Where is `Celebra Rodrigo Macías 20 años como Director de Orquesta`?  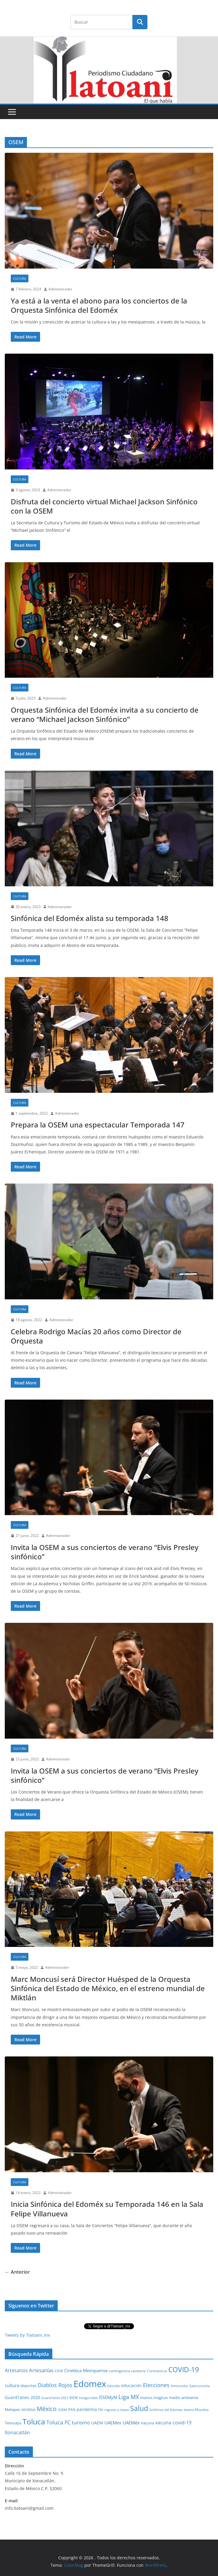 Celebra Rodrigo Macías 20 años como Director de Orquesta is located at coordinates (96, 1336).